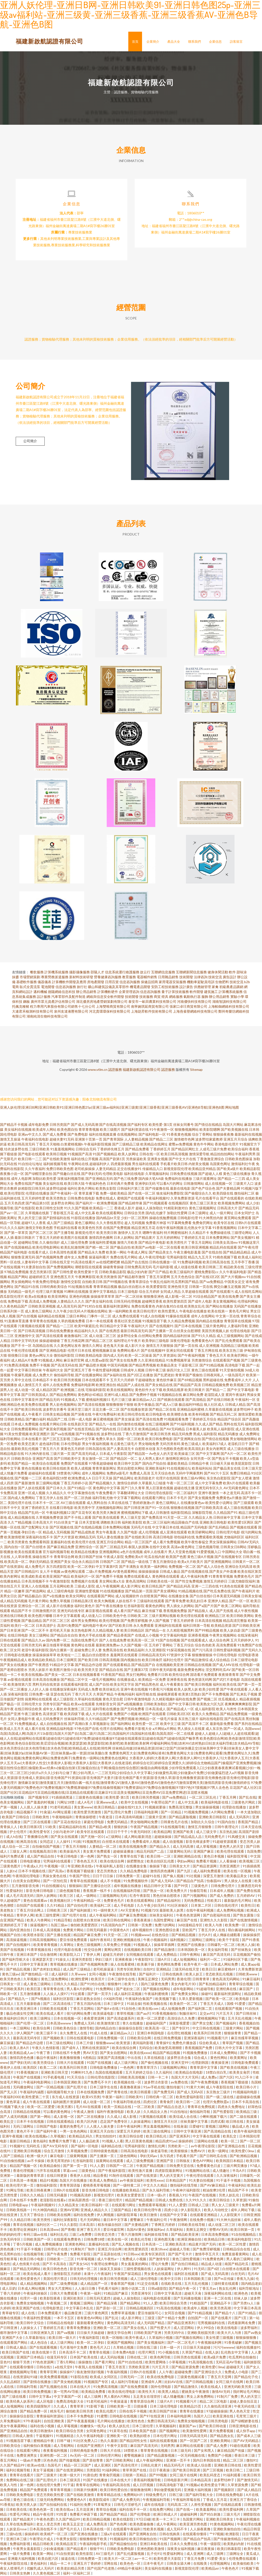  Describe the element at coordinates (87, 2564) in the screenshot. I see `亚洲五月丁香婷婷` at that location.